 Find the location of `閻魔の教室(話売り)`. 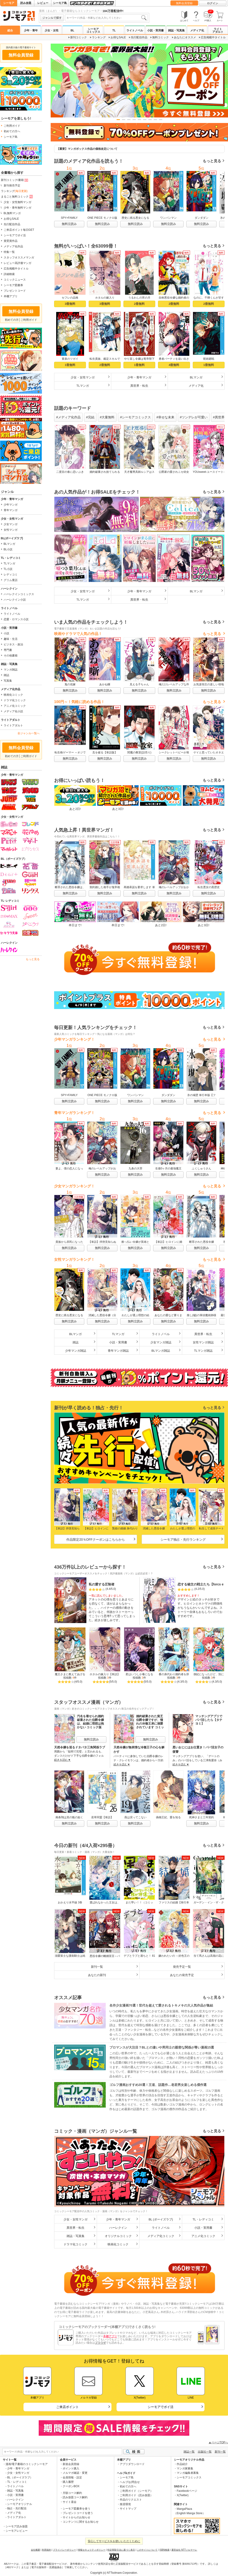

閻魔の教室(話売り) is located at coordinates (139, 752).